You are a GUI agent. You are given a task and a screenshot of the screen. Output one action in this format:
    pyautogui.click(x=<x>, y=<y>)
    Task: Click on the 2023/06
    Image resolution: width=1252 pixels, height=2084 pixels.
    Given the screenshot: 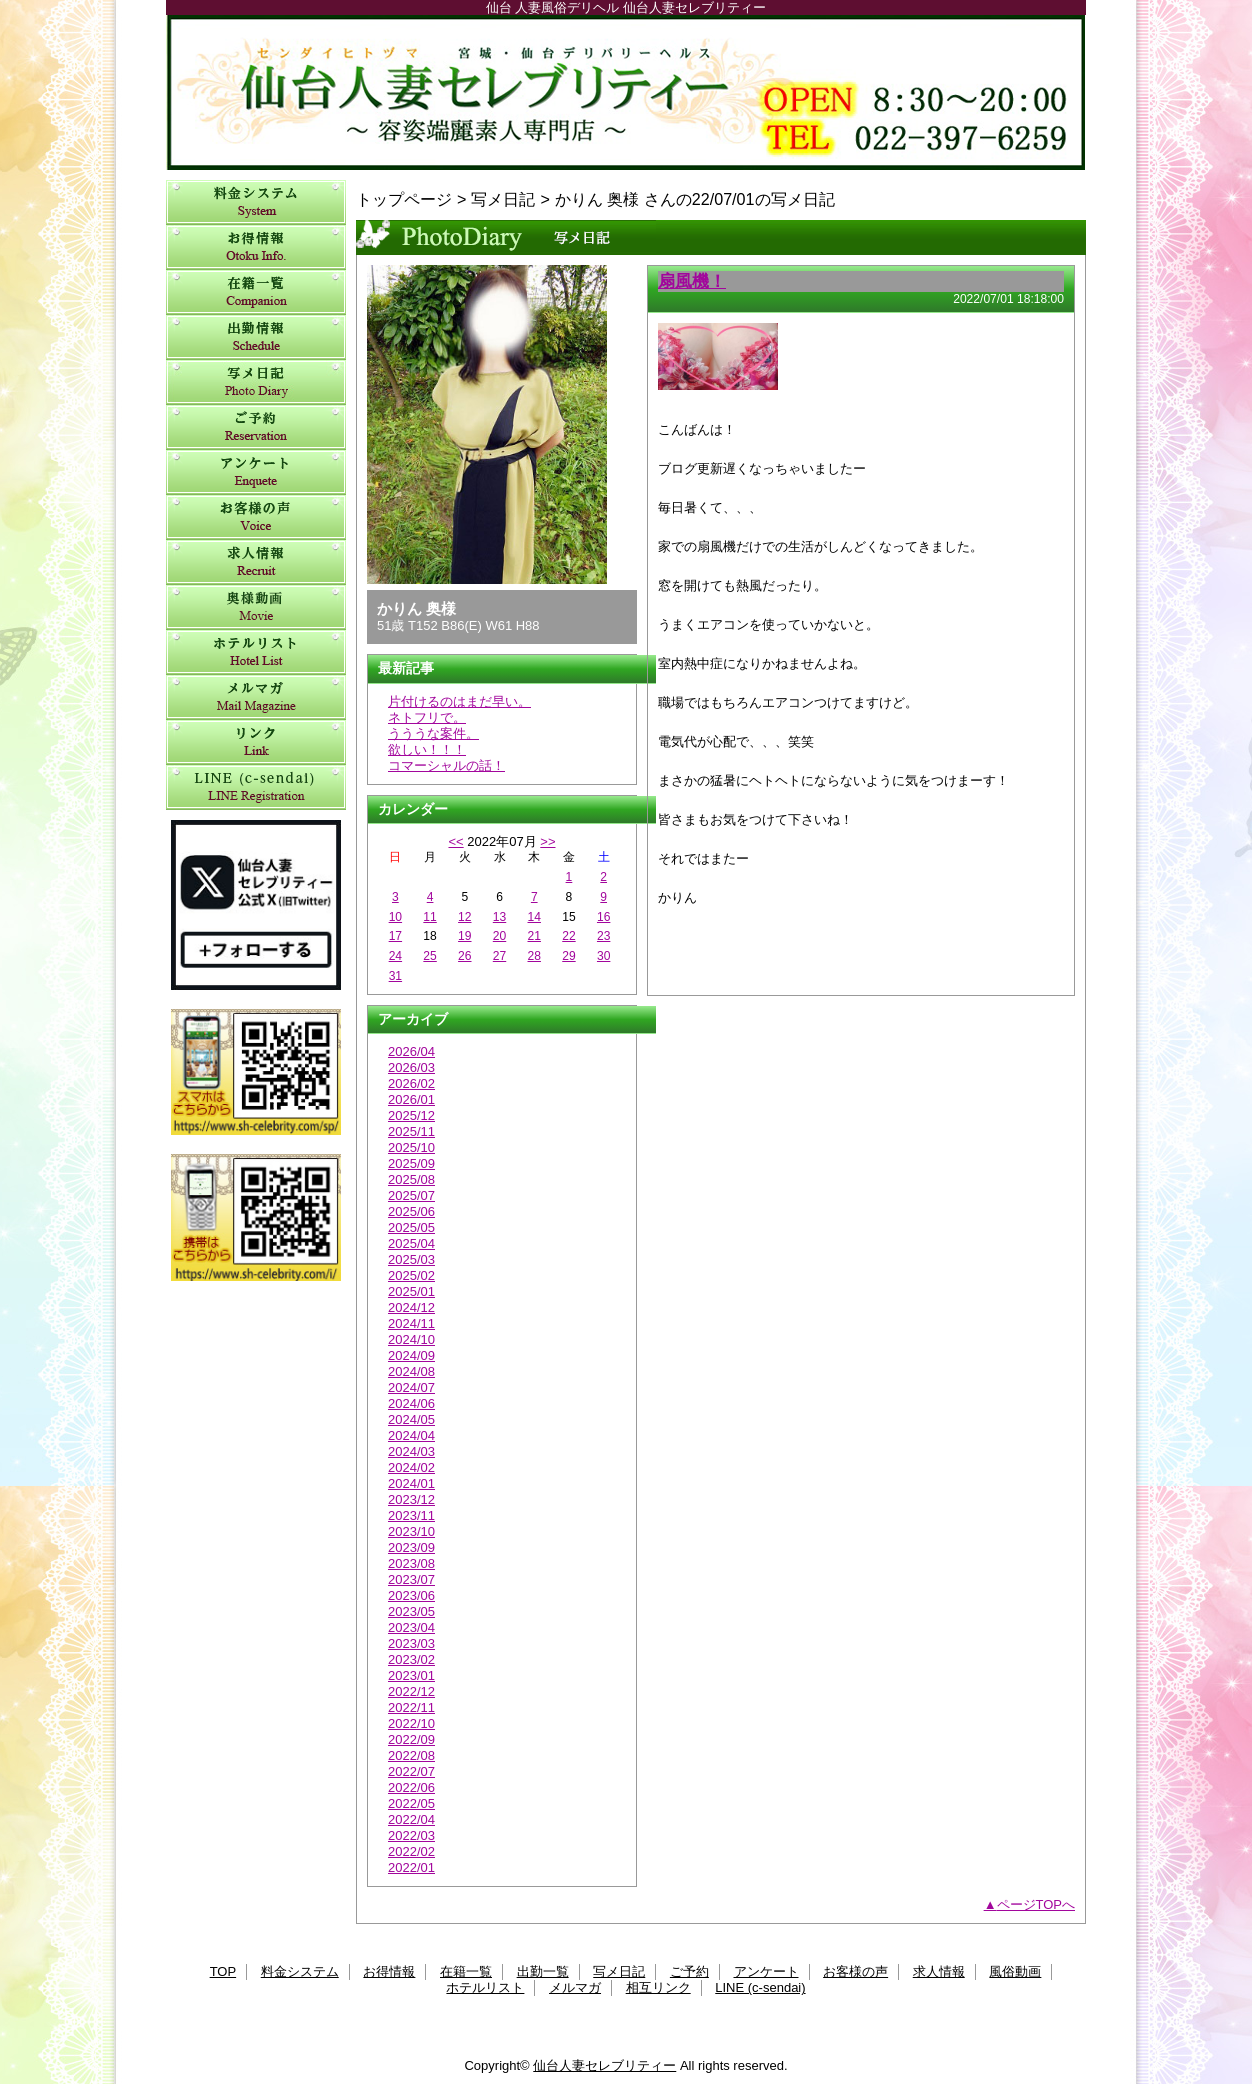 What is the action you would take?
    pyautogui.click(x=411, y=1595)
    